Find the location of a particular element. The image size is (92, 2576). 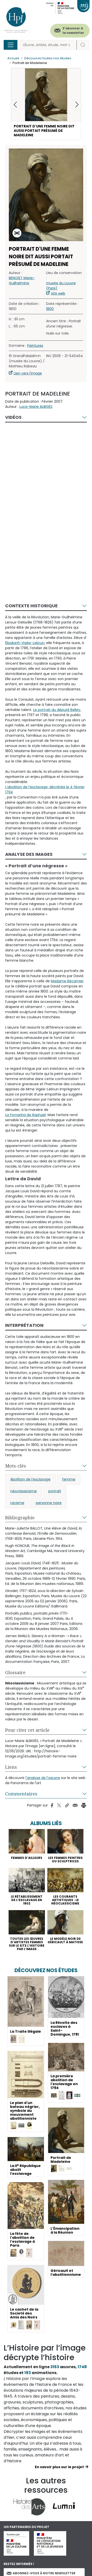

racisme is located at coordinates (17, 1502).